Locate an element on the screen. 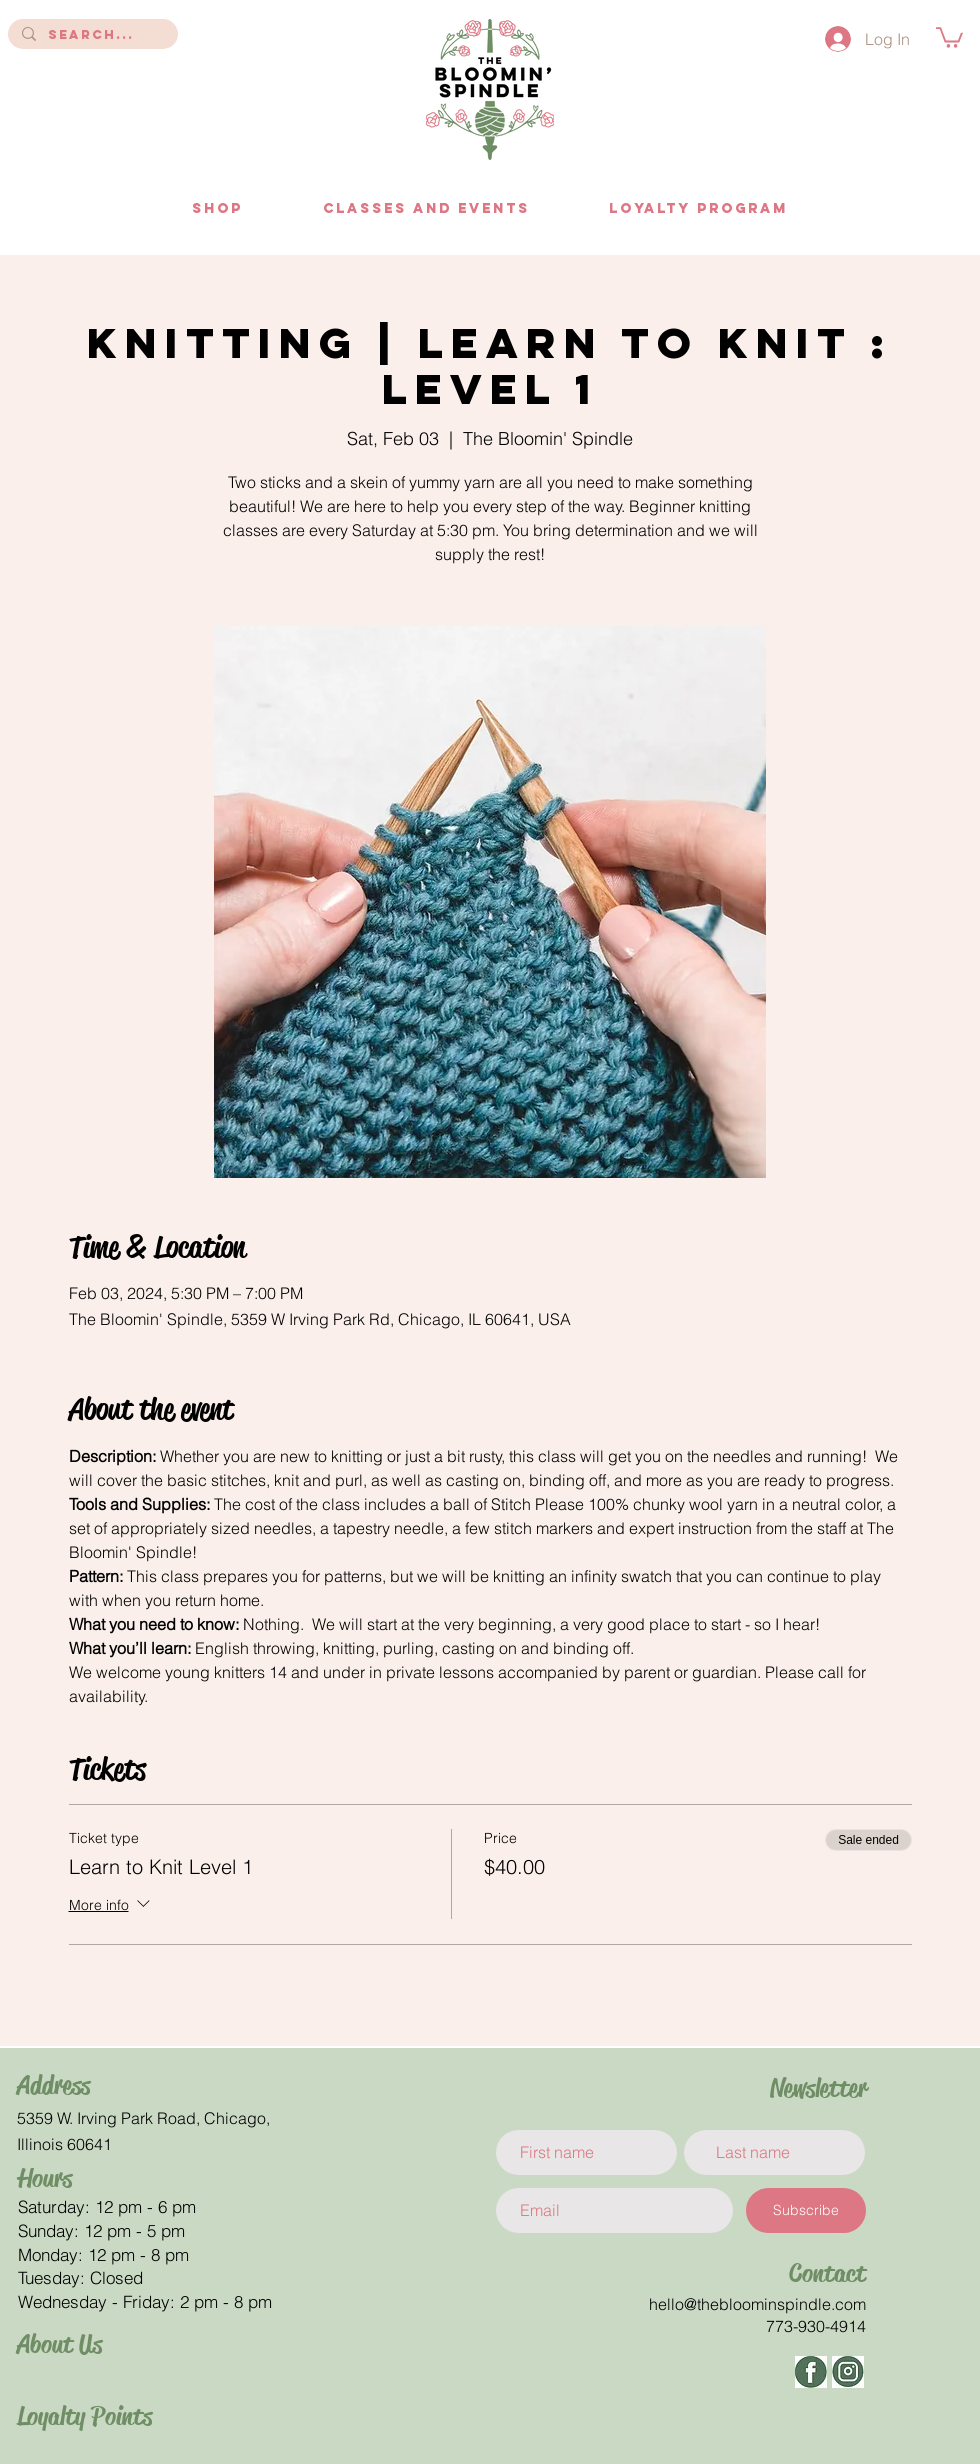 This screenshot has width=980, height=2464. [facbeook] is located at coordinates (811, 2372).